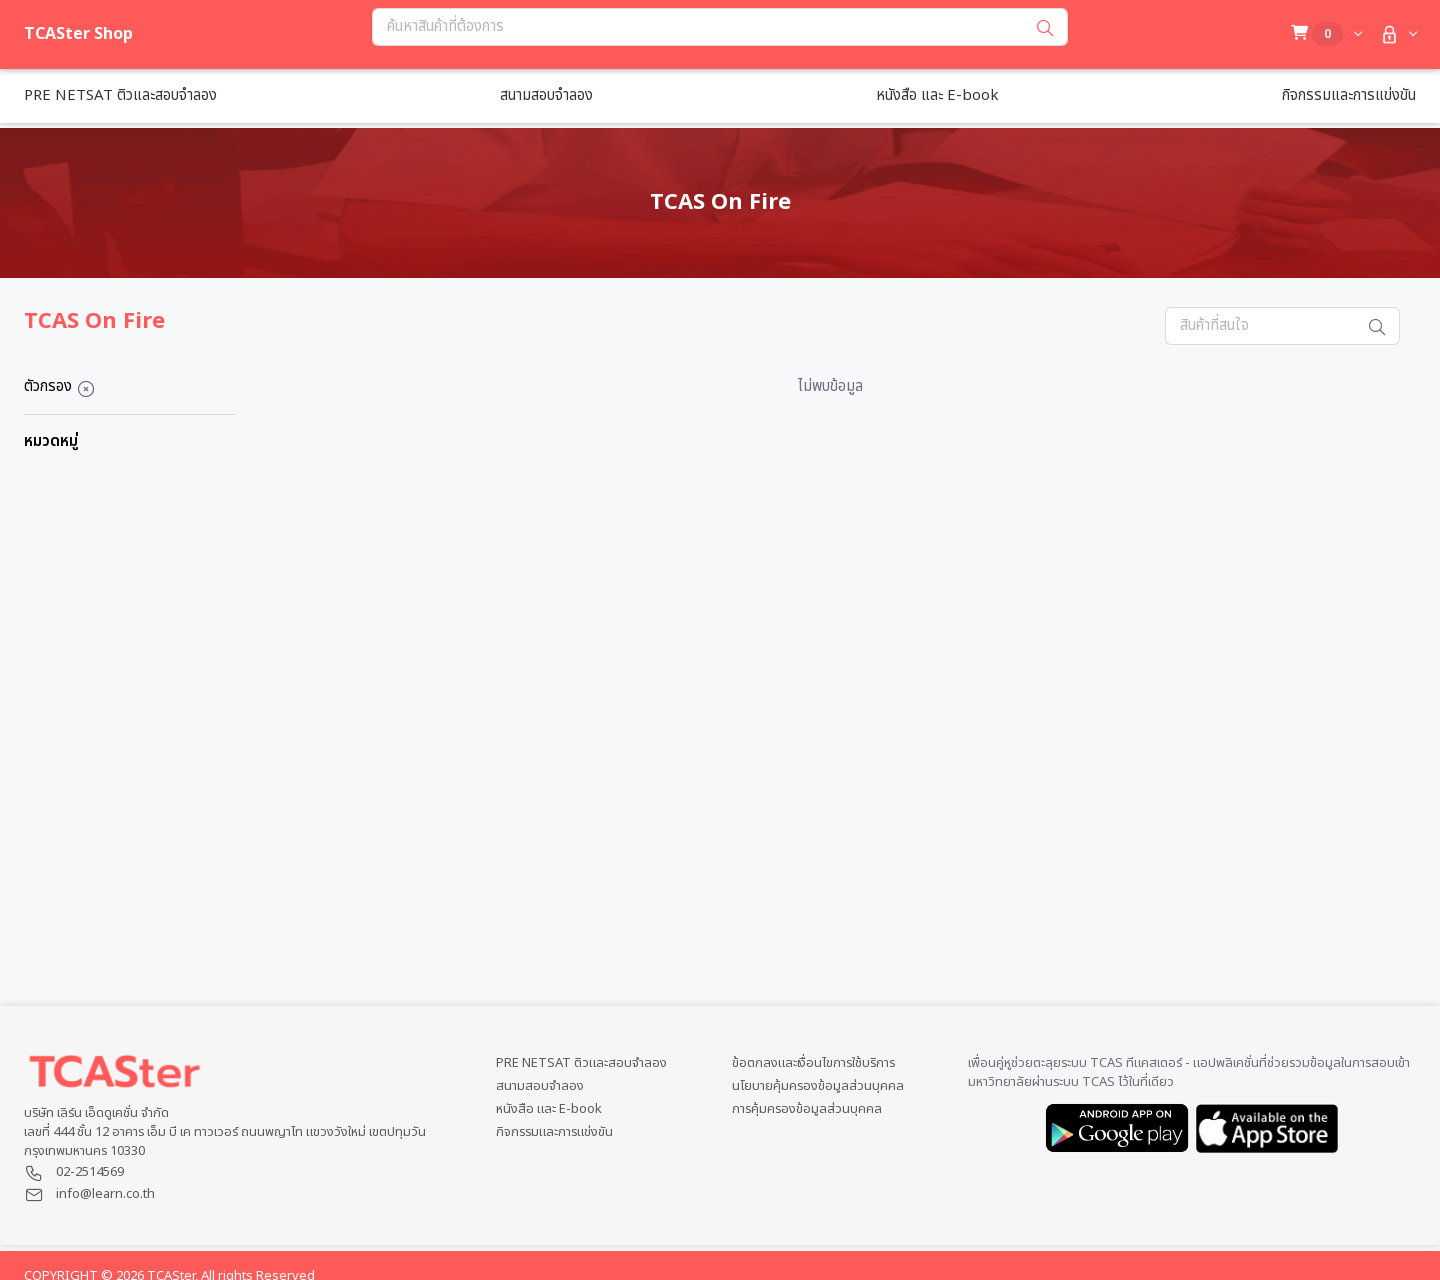 The height and width of the screenshot is (1280, 1440). What do you see at coordinates (549, 1109) in the screenshot?
I see `หนังสือ และ E-book` at bounding box center [549, 1109].